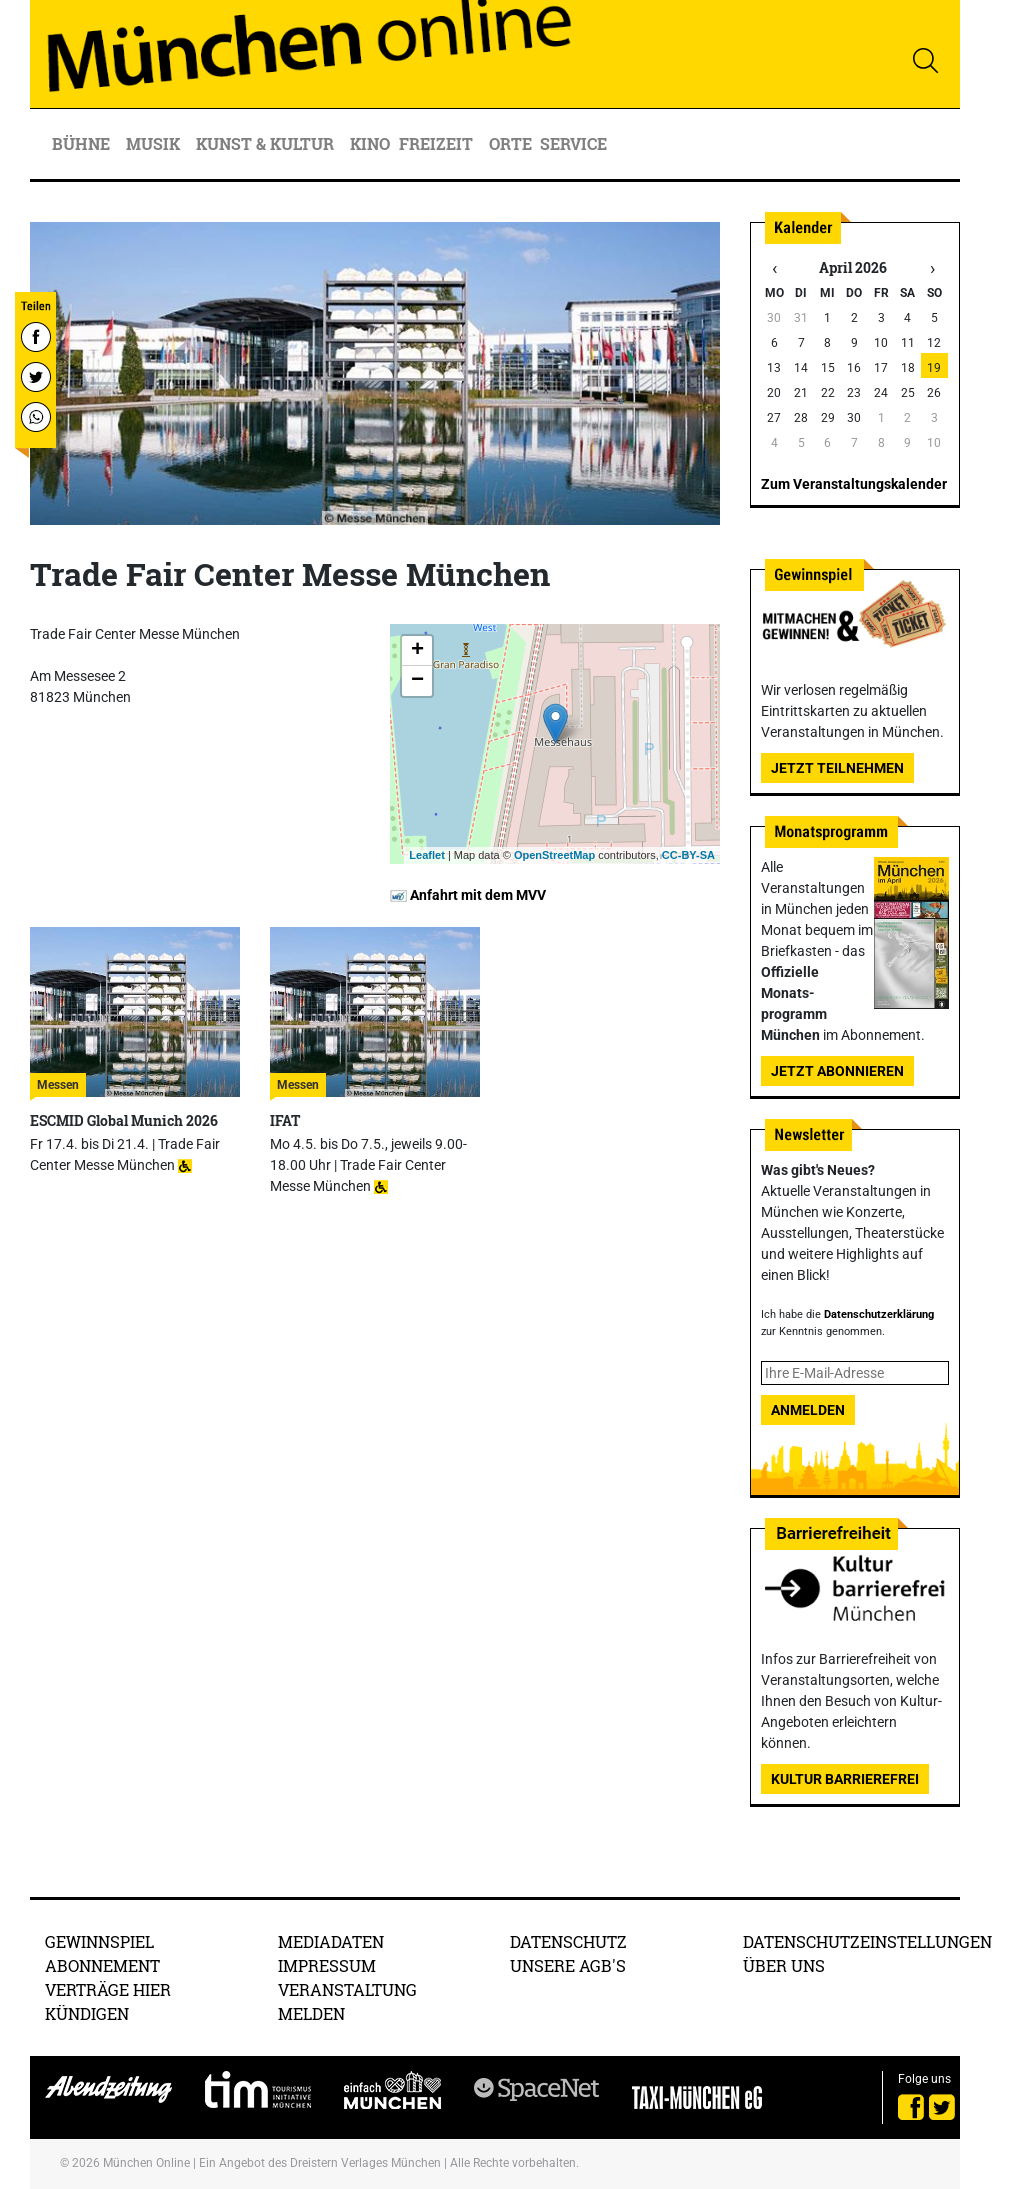 Image resolution: width=1024 pixels, height=2189 pixels. Describe the element at coordinates (267, 143) in the screenshot. I see `Kunst & Kultur` at that location.